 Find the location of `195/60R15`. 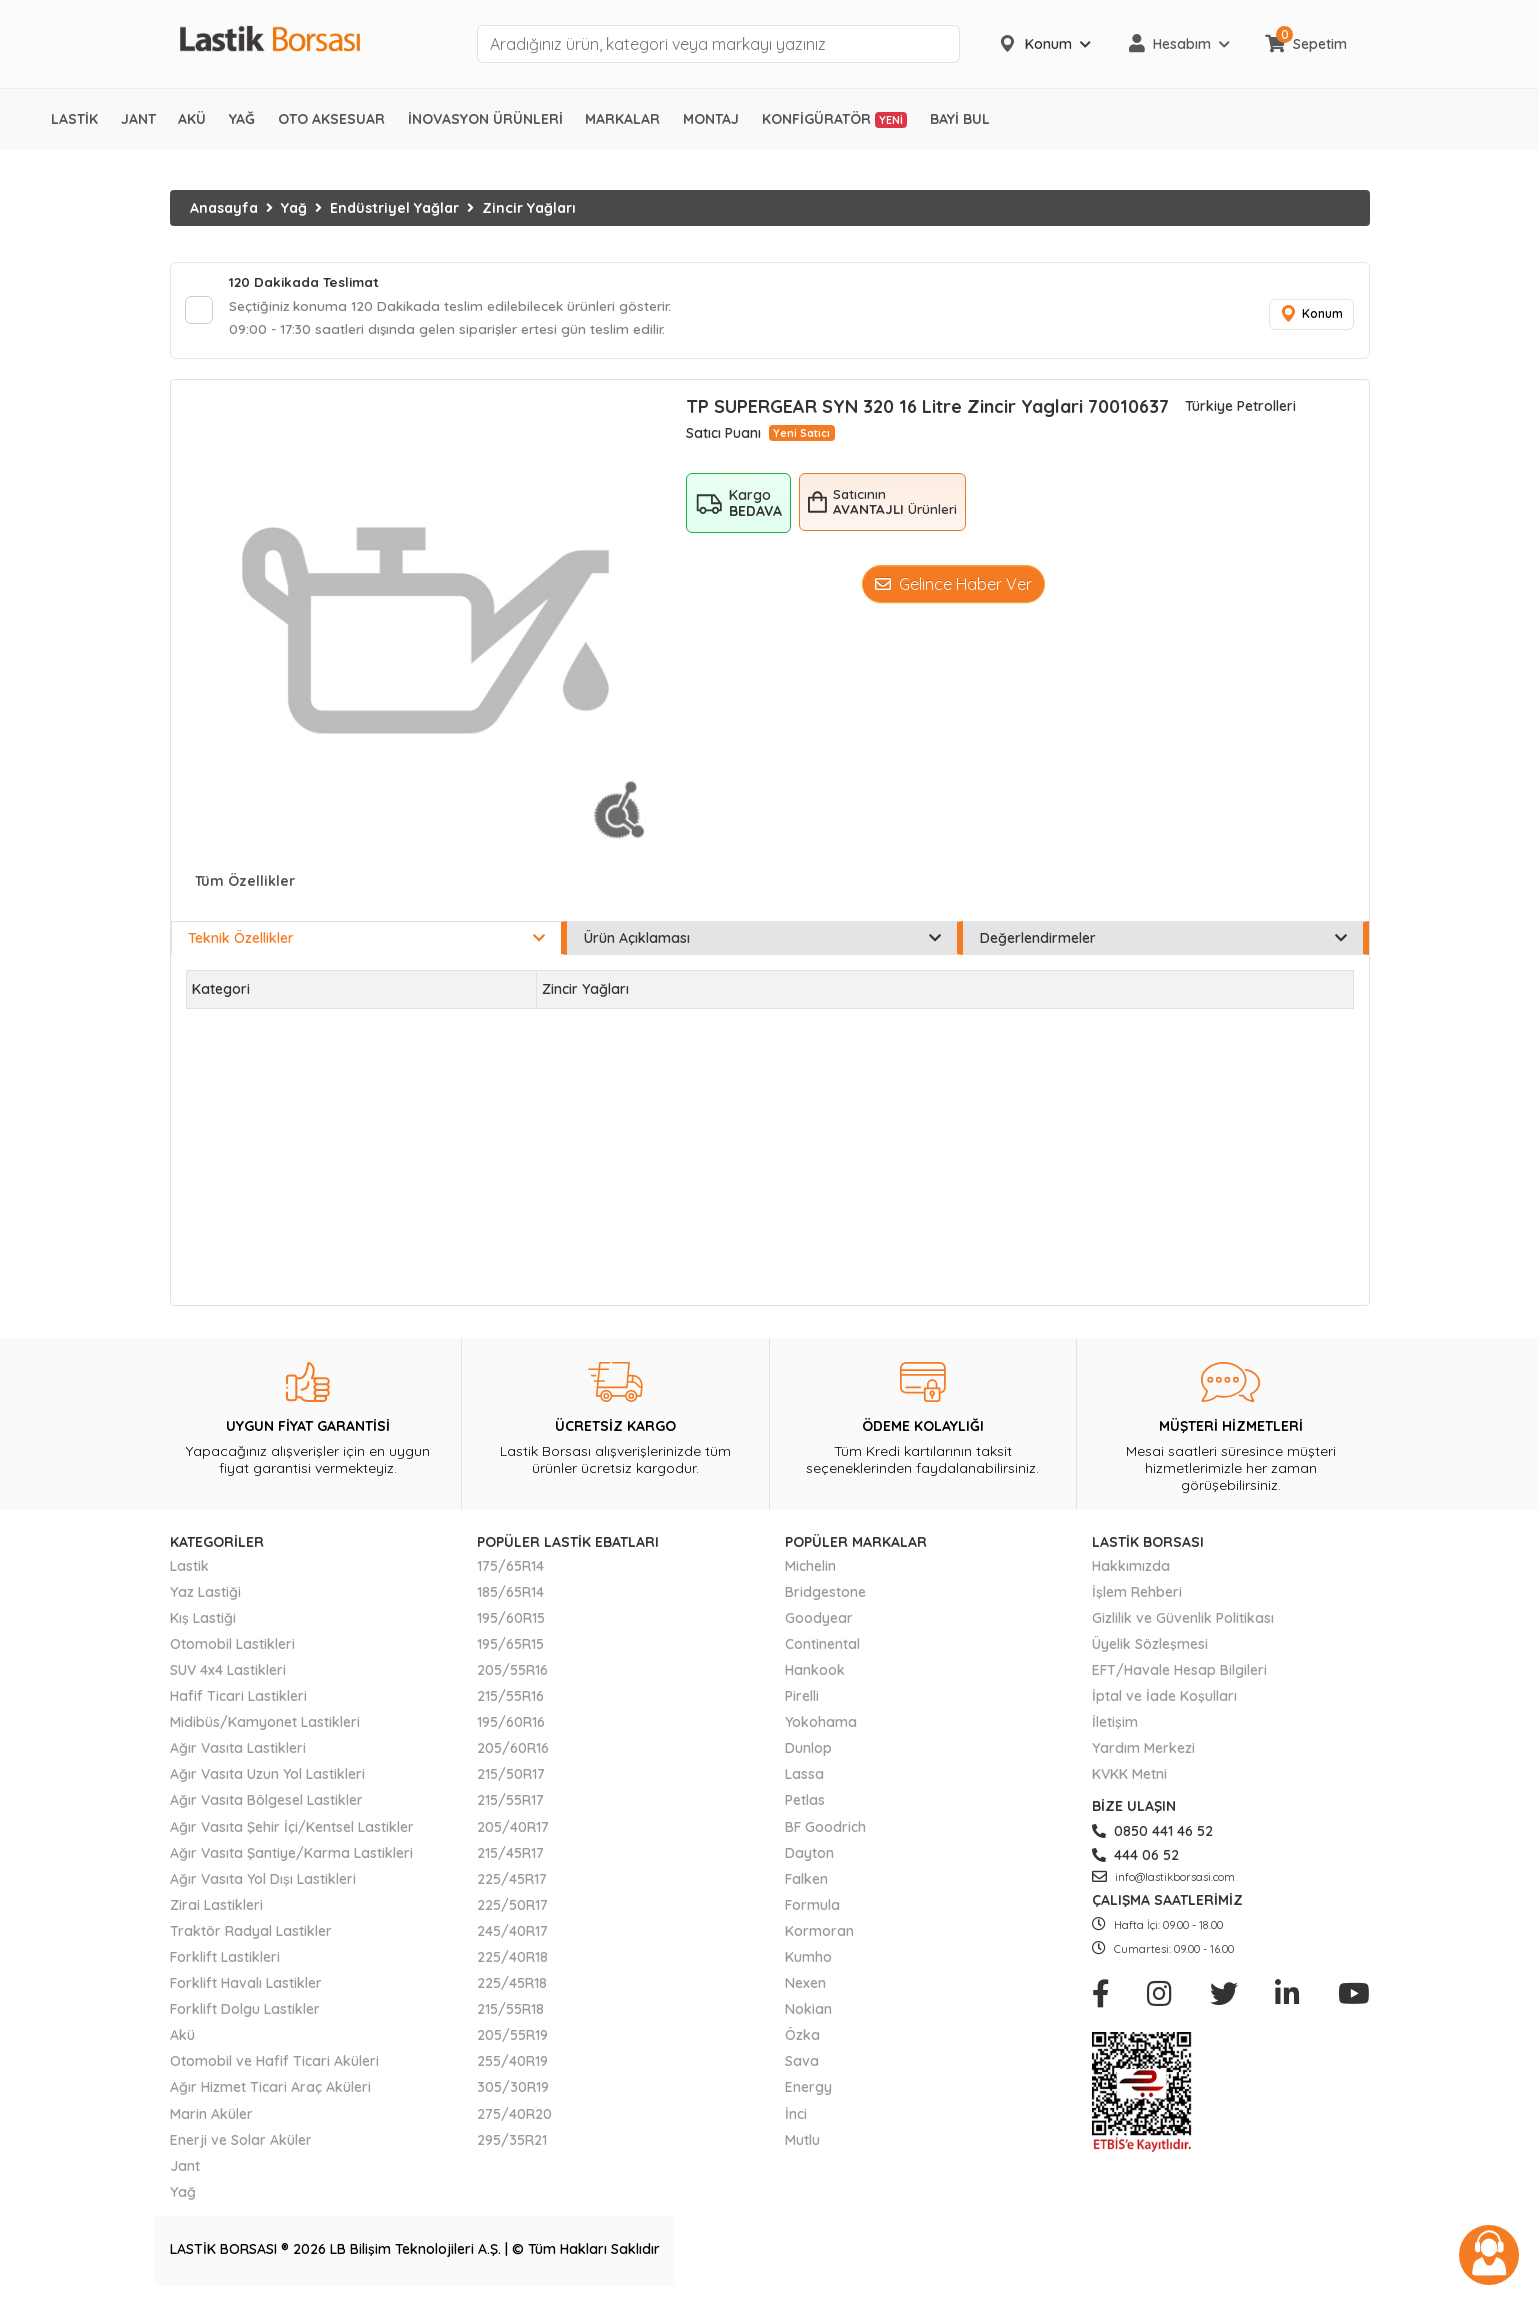

195/60R15 is located at coordinates (511, 1621).